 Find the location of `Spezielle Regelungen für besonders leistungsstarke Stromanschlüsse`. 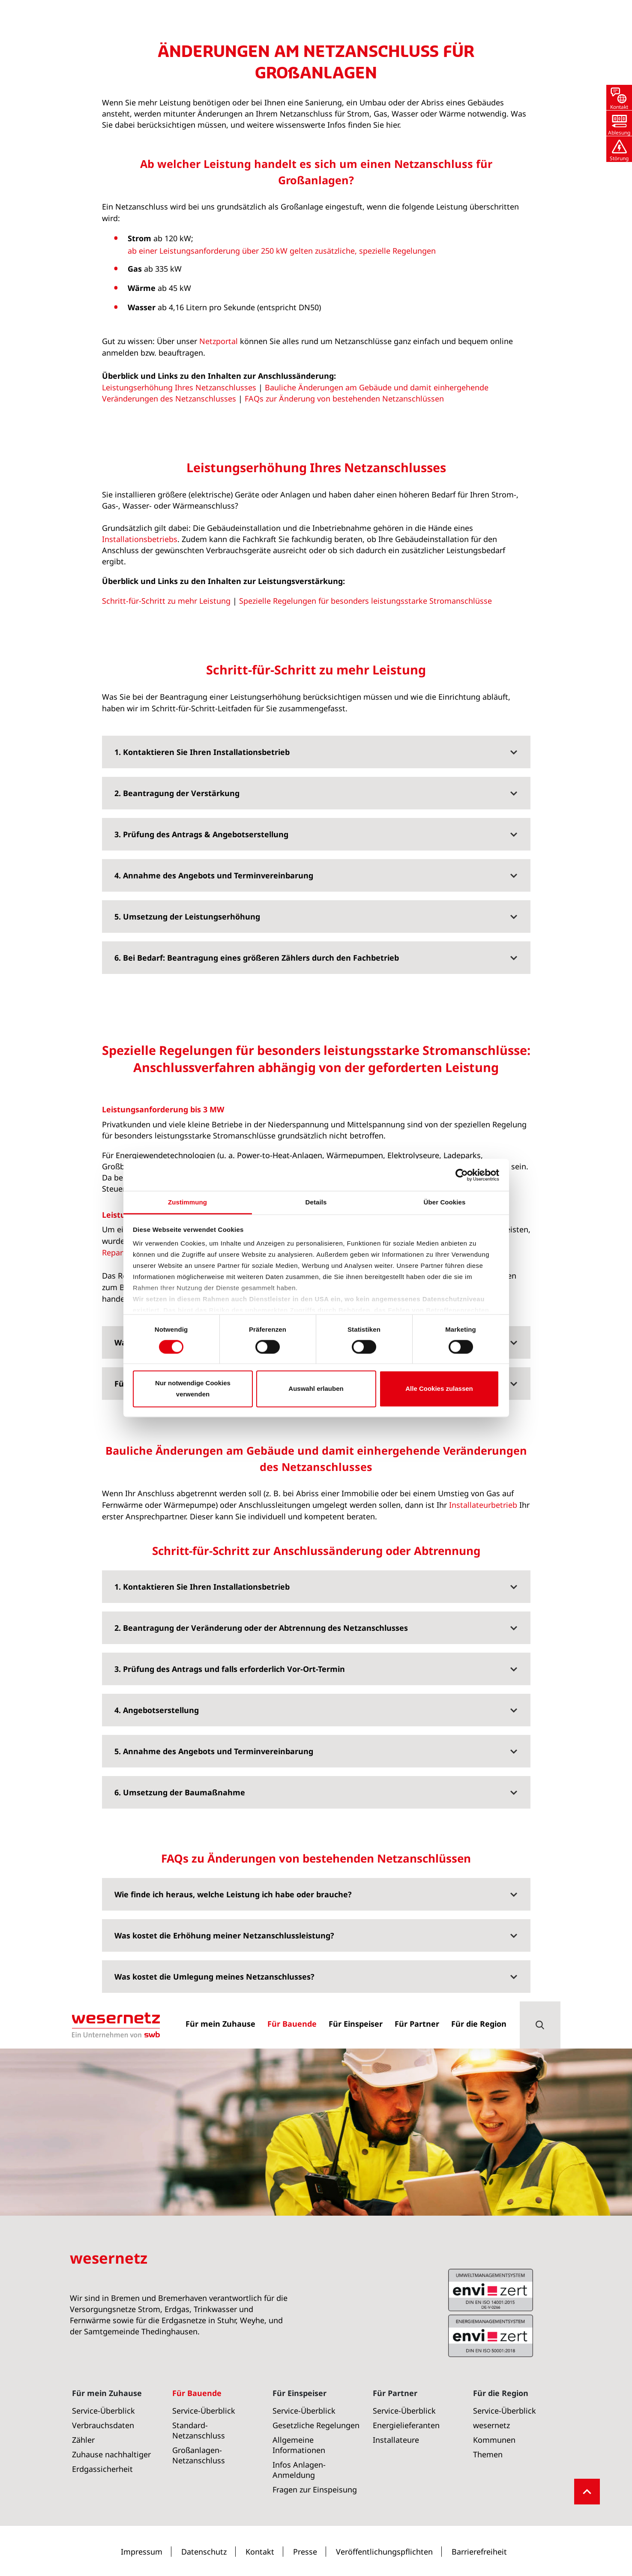

Spezielle Regelungen für besonders leistungsstarke Stromanschlüsse is located at coordinates (365, 815).